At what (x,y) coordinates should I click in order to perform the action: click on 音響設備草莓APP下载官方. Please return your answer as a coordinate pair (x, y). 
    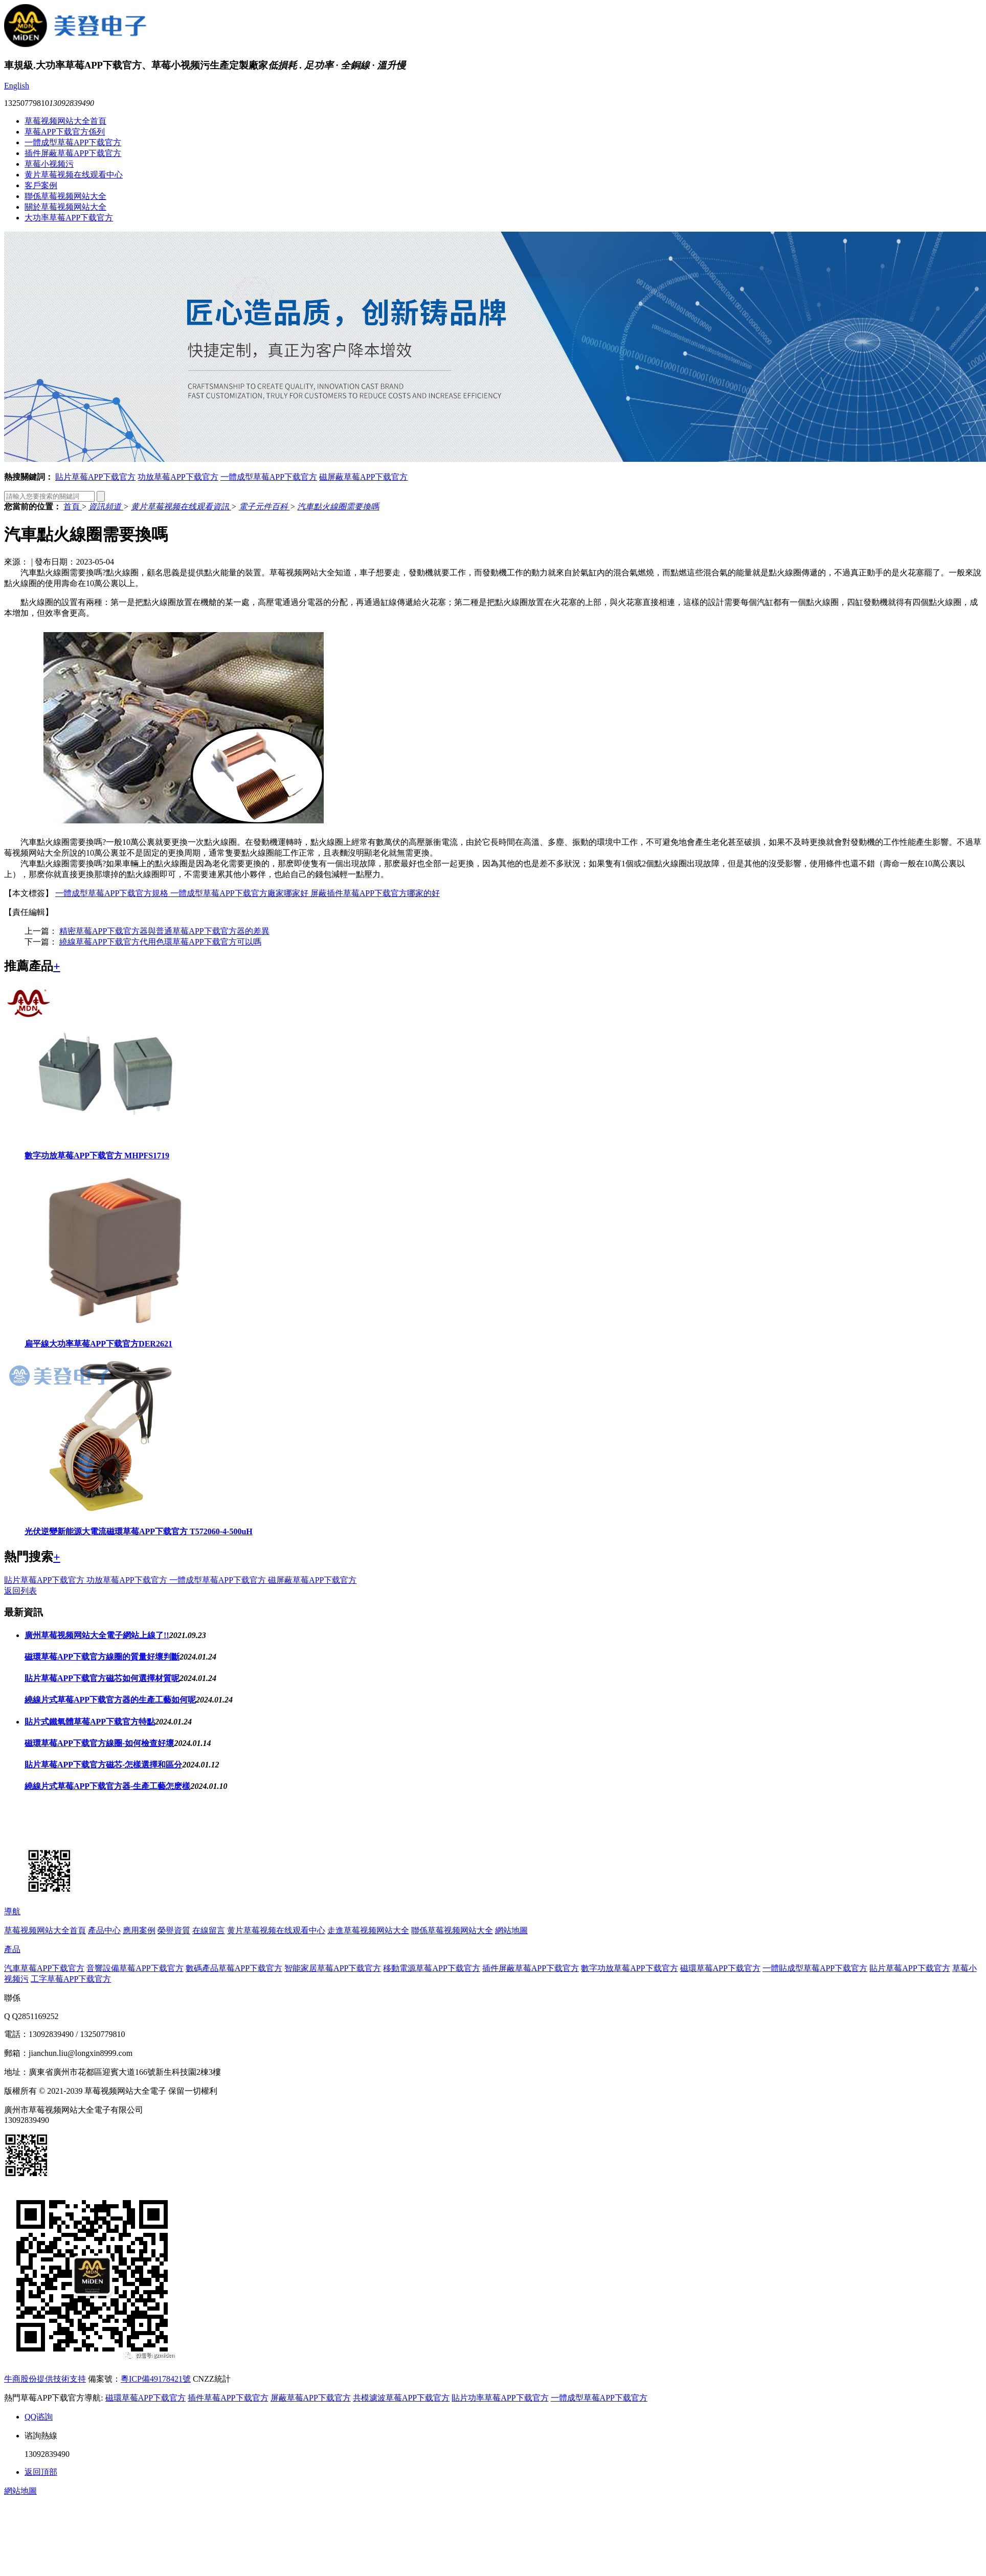
    Looking at the image, I should click on (134, 1968).